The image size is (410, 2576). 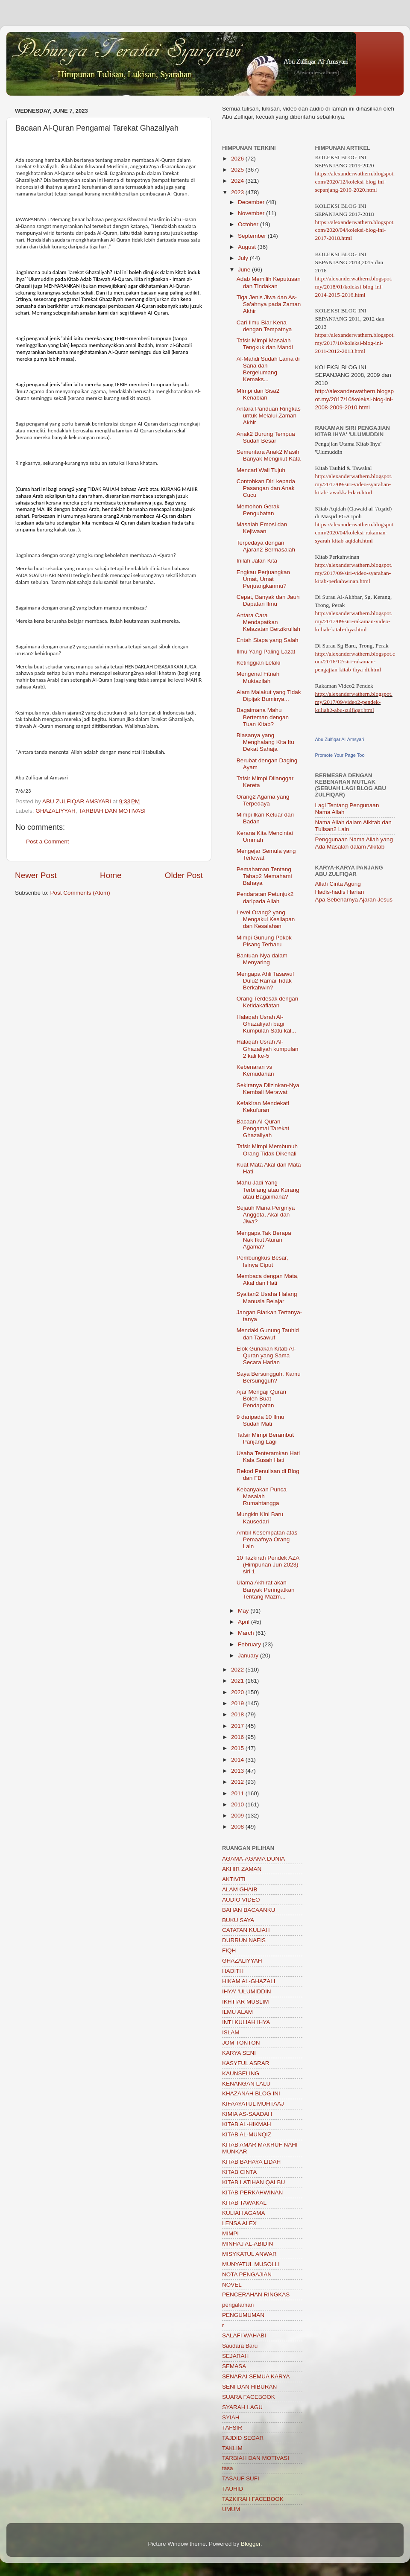 What do you see at coordinates (247, 2274) in the screenshot?
I see `NOTA PENGAJIAN` at bounding box center [247, 2274].